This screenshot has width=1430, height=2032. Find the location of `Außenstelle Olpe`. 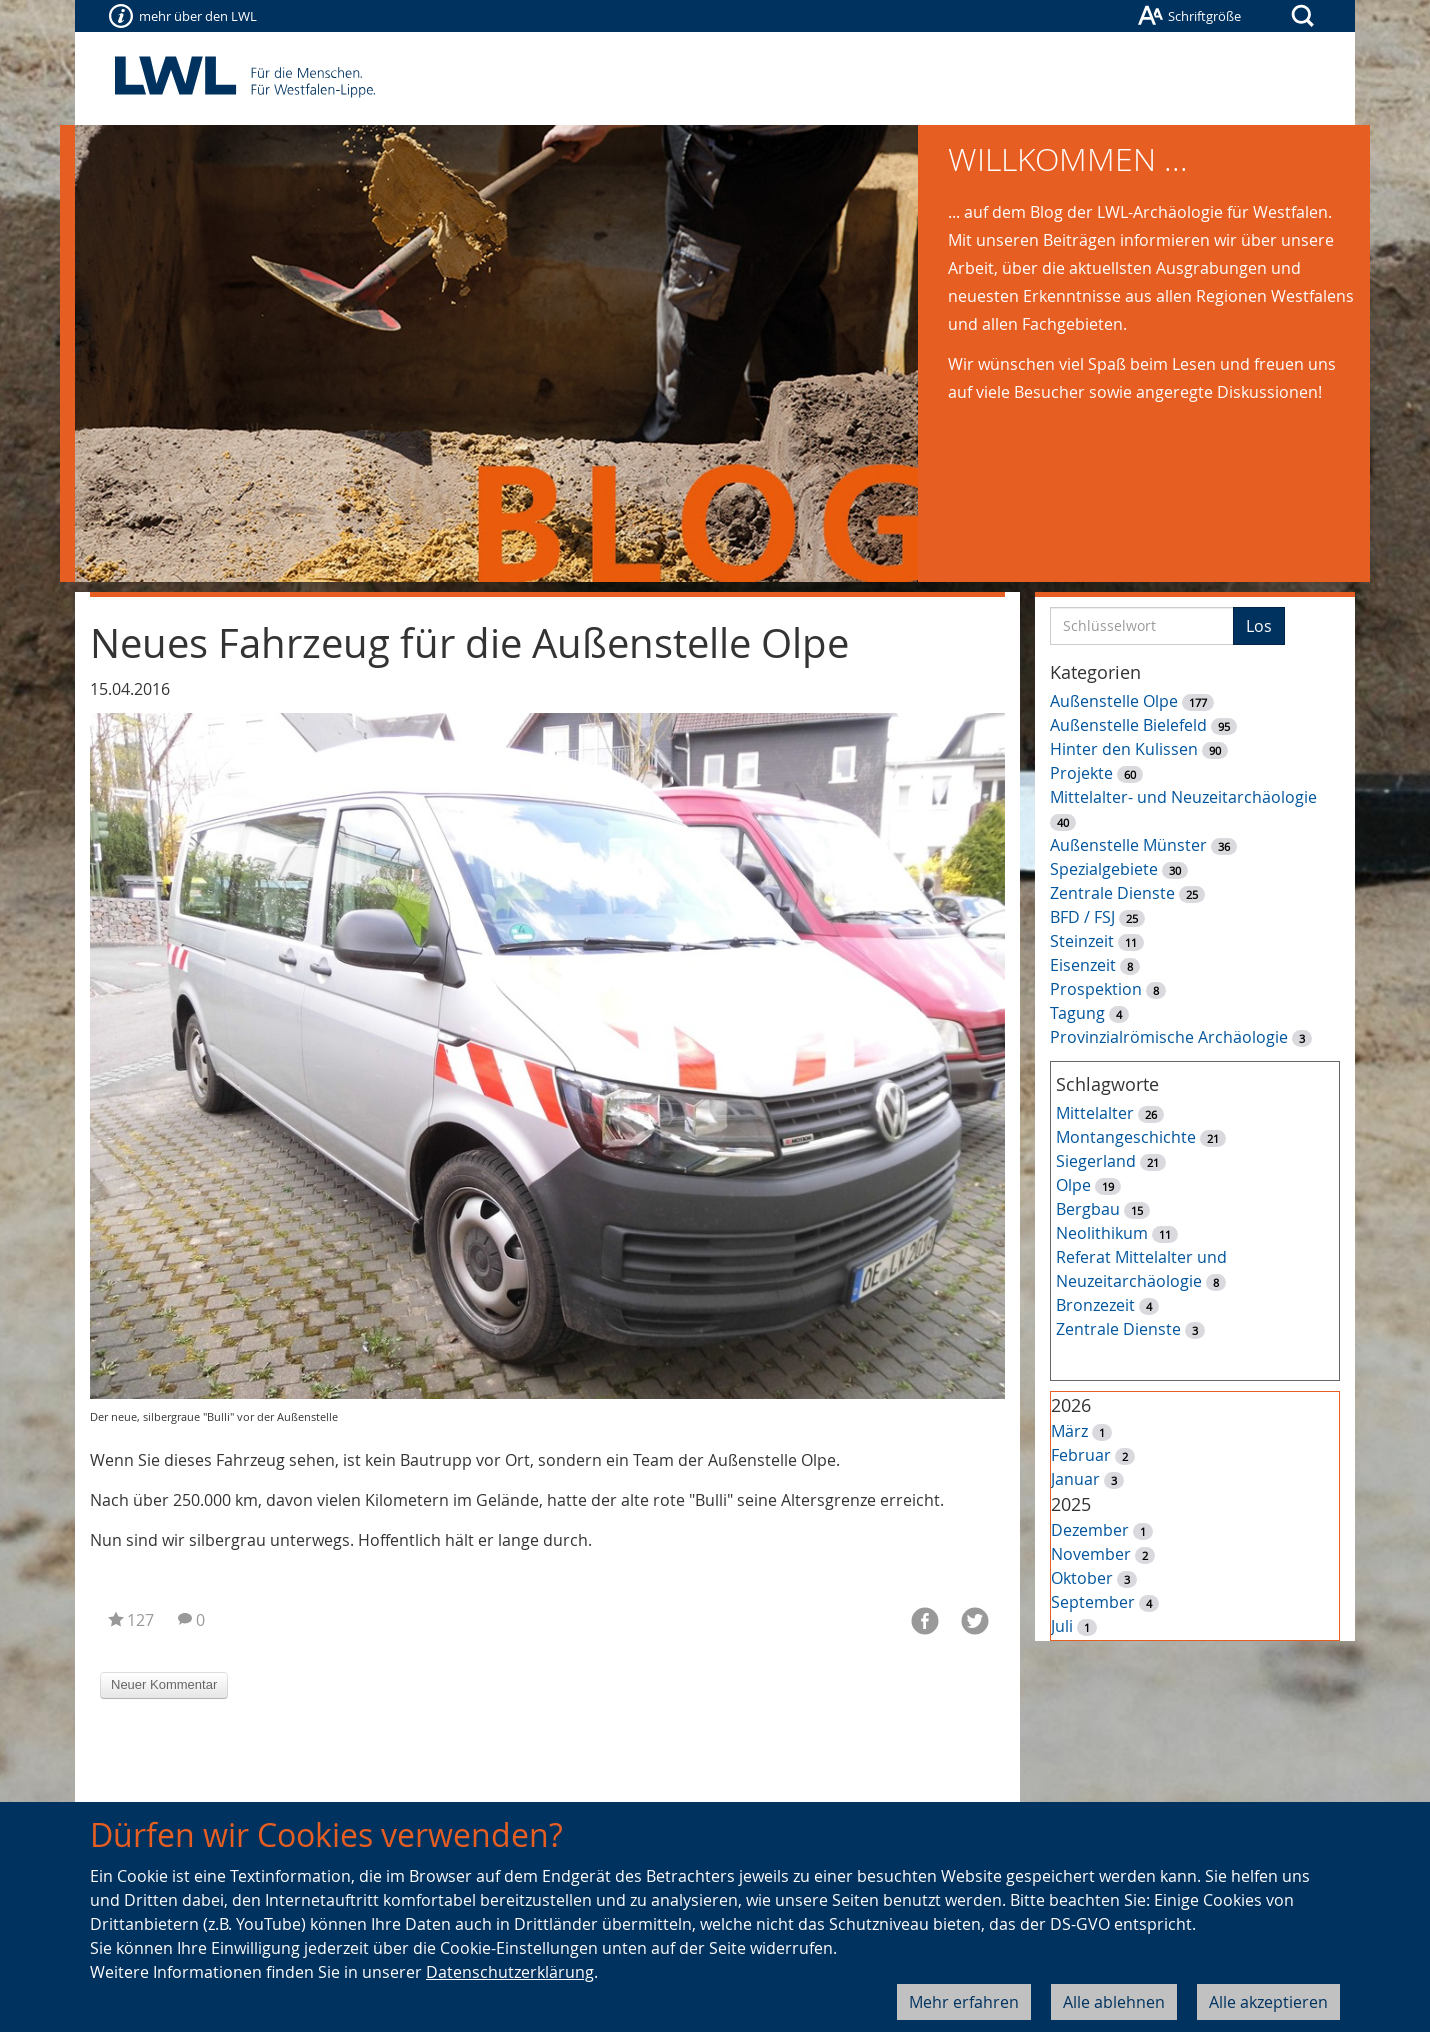

Außenstelle Olpe is located at coordinates (1114, 701).